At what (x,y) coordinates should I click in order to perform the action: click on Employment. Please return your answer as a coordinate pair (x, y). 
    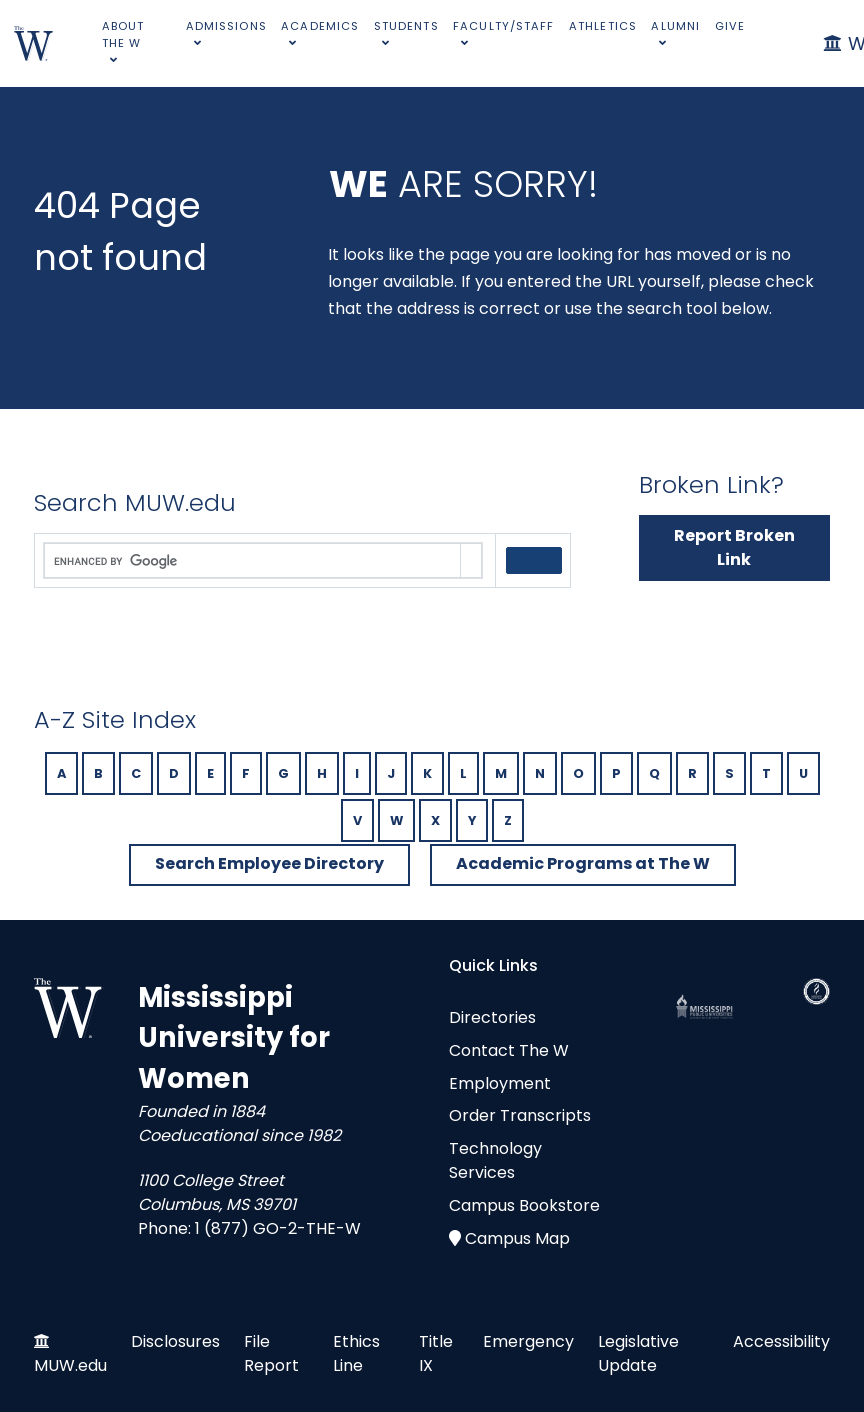
    Looking at the image, I should click on (500, 1083).